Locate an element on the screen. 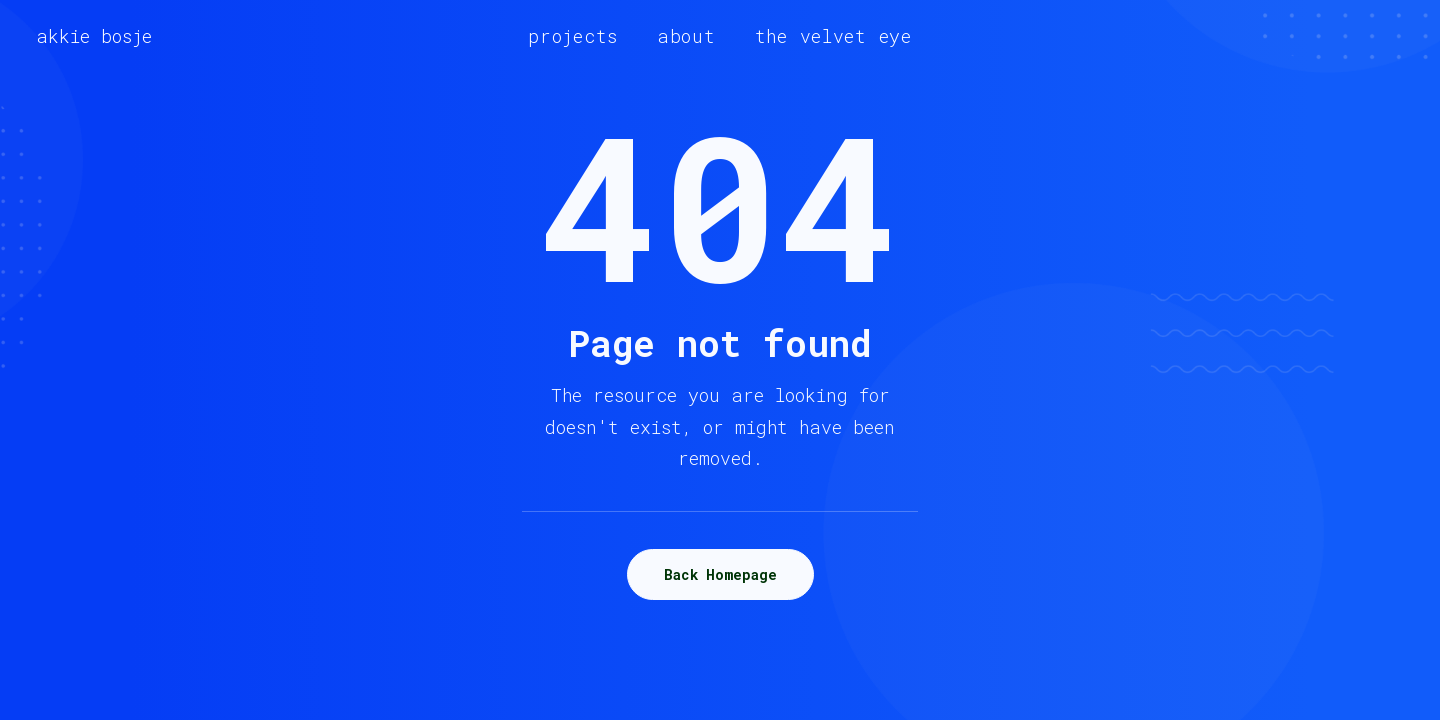  Back Homepage [button] is located at coordinates (720, 574).